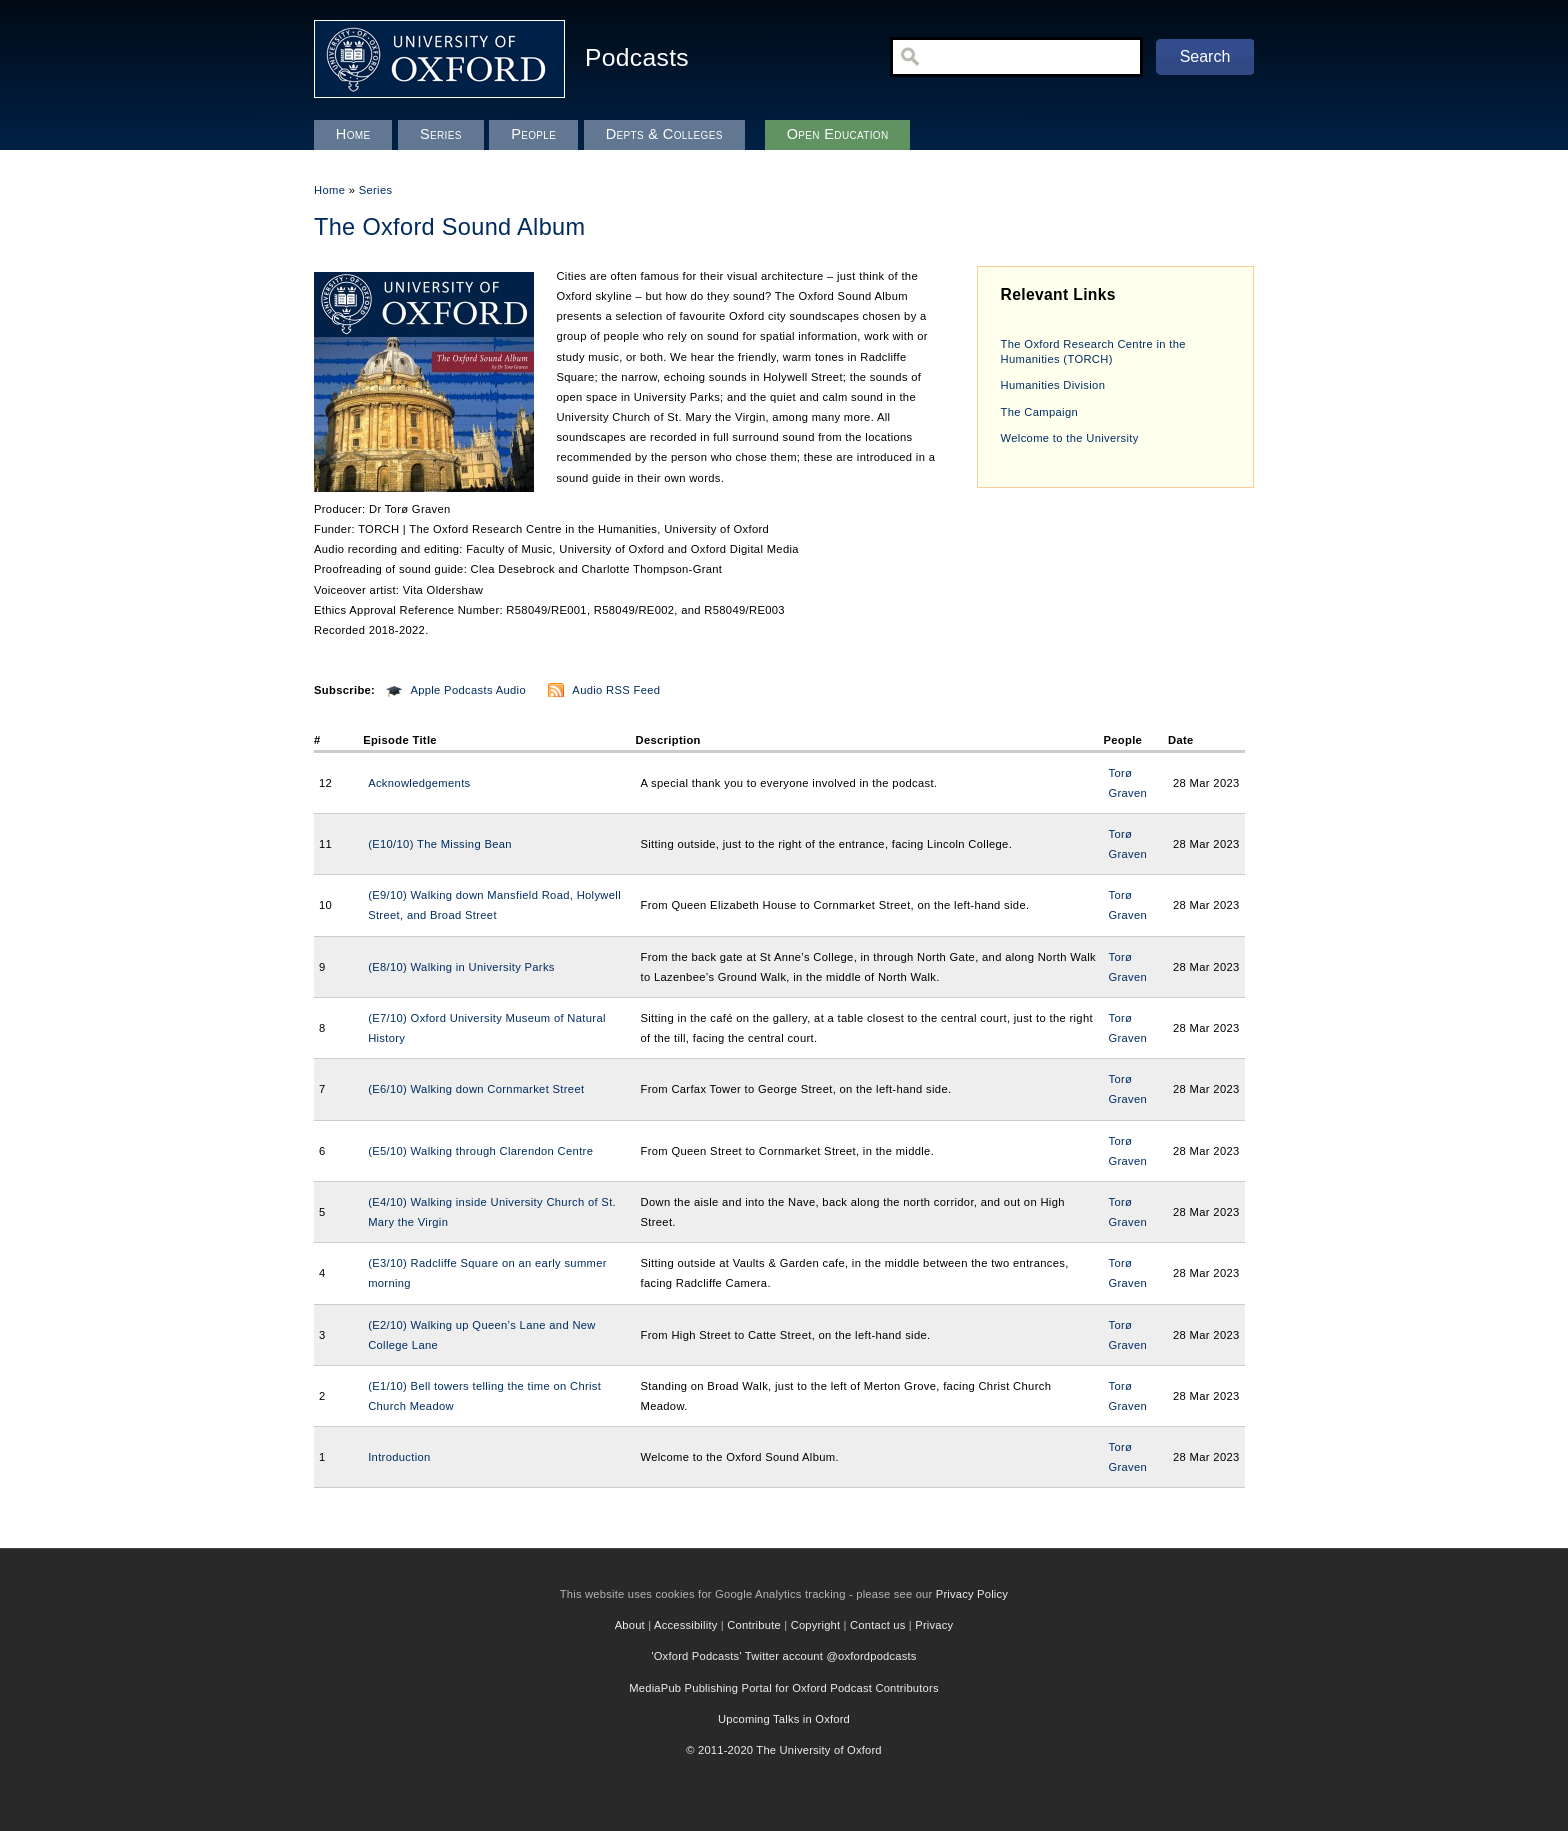 This screenshot has width=1568, height=1831. Describe the element at coordinates (686, 1625) in the screenshot. I see `Accessibility` at that location.